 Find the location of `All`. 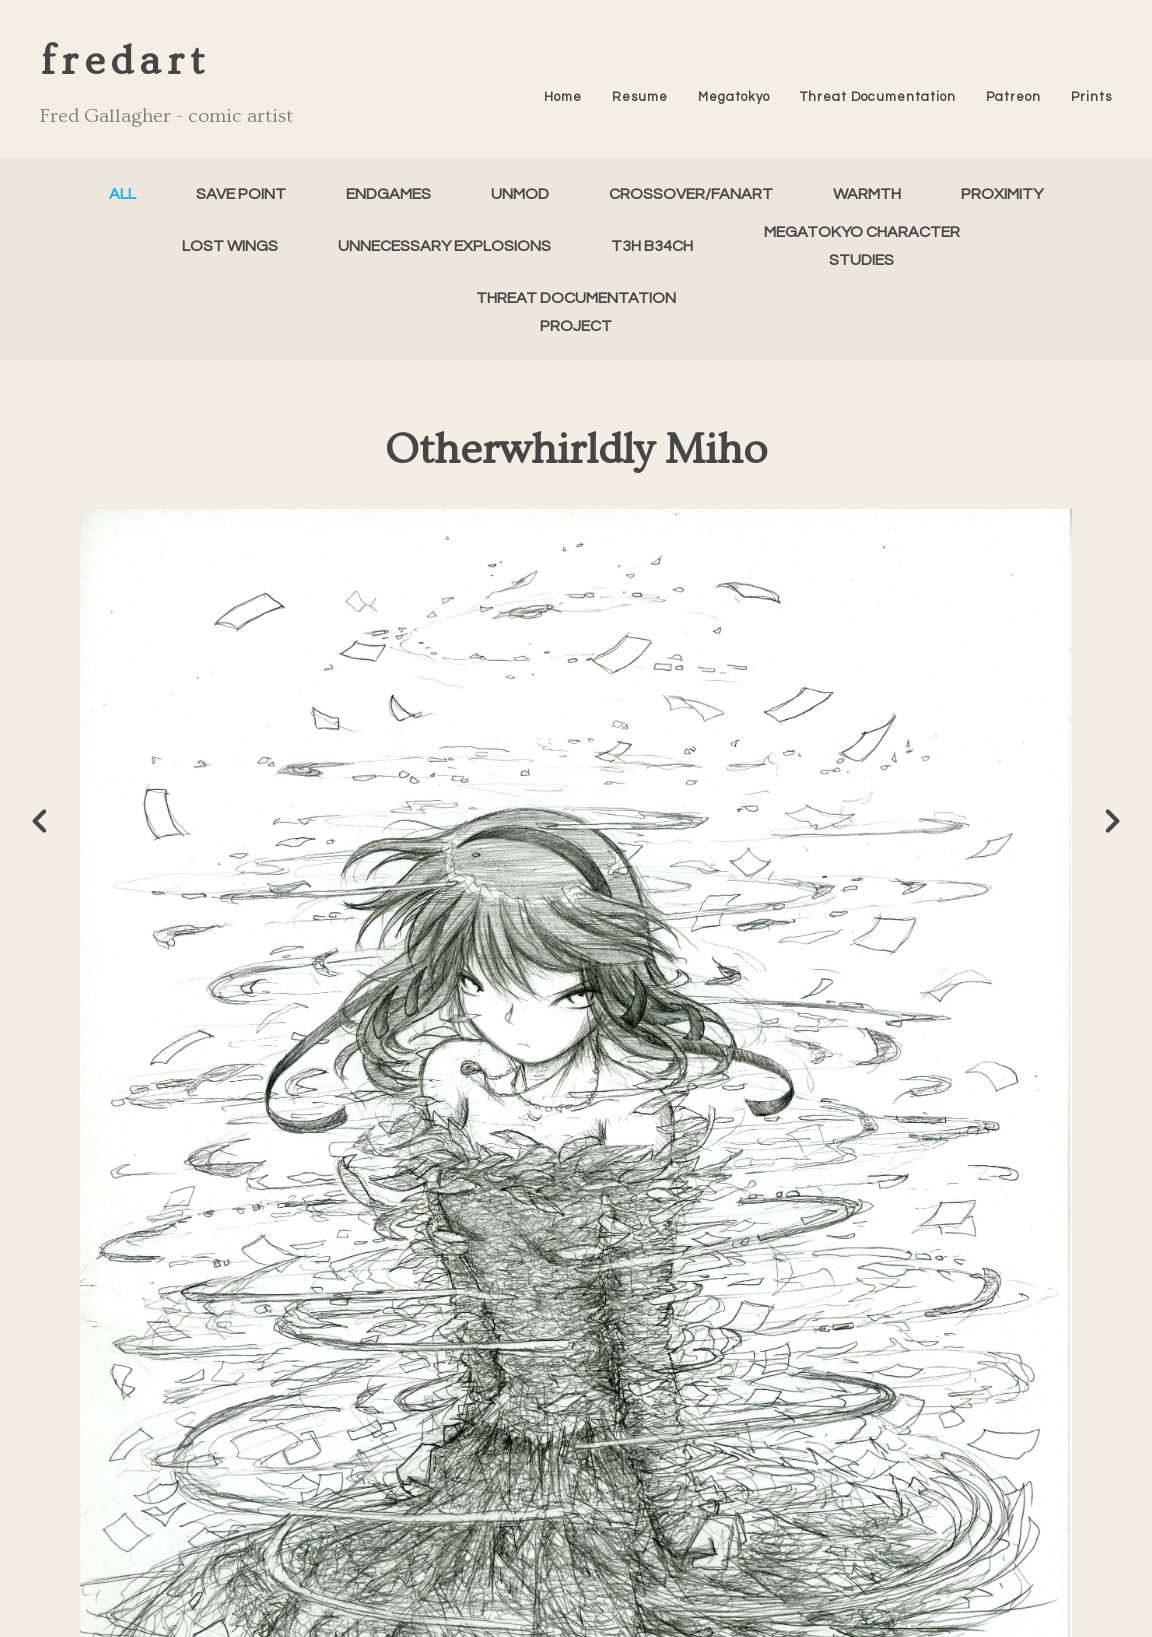

All is located at coordinates (122, 194).